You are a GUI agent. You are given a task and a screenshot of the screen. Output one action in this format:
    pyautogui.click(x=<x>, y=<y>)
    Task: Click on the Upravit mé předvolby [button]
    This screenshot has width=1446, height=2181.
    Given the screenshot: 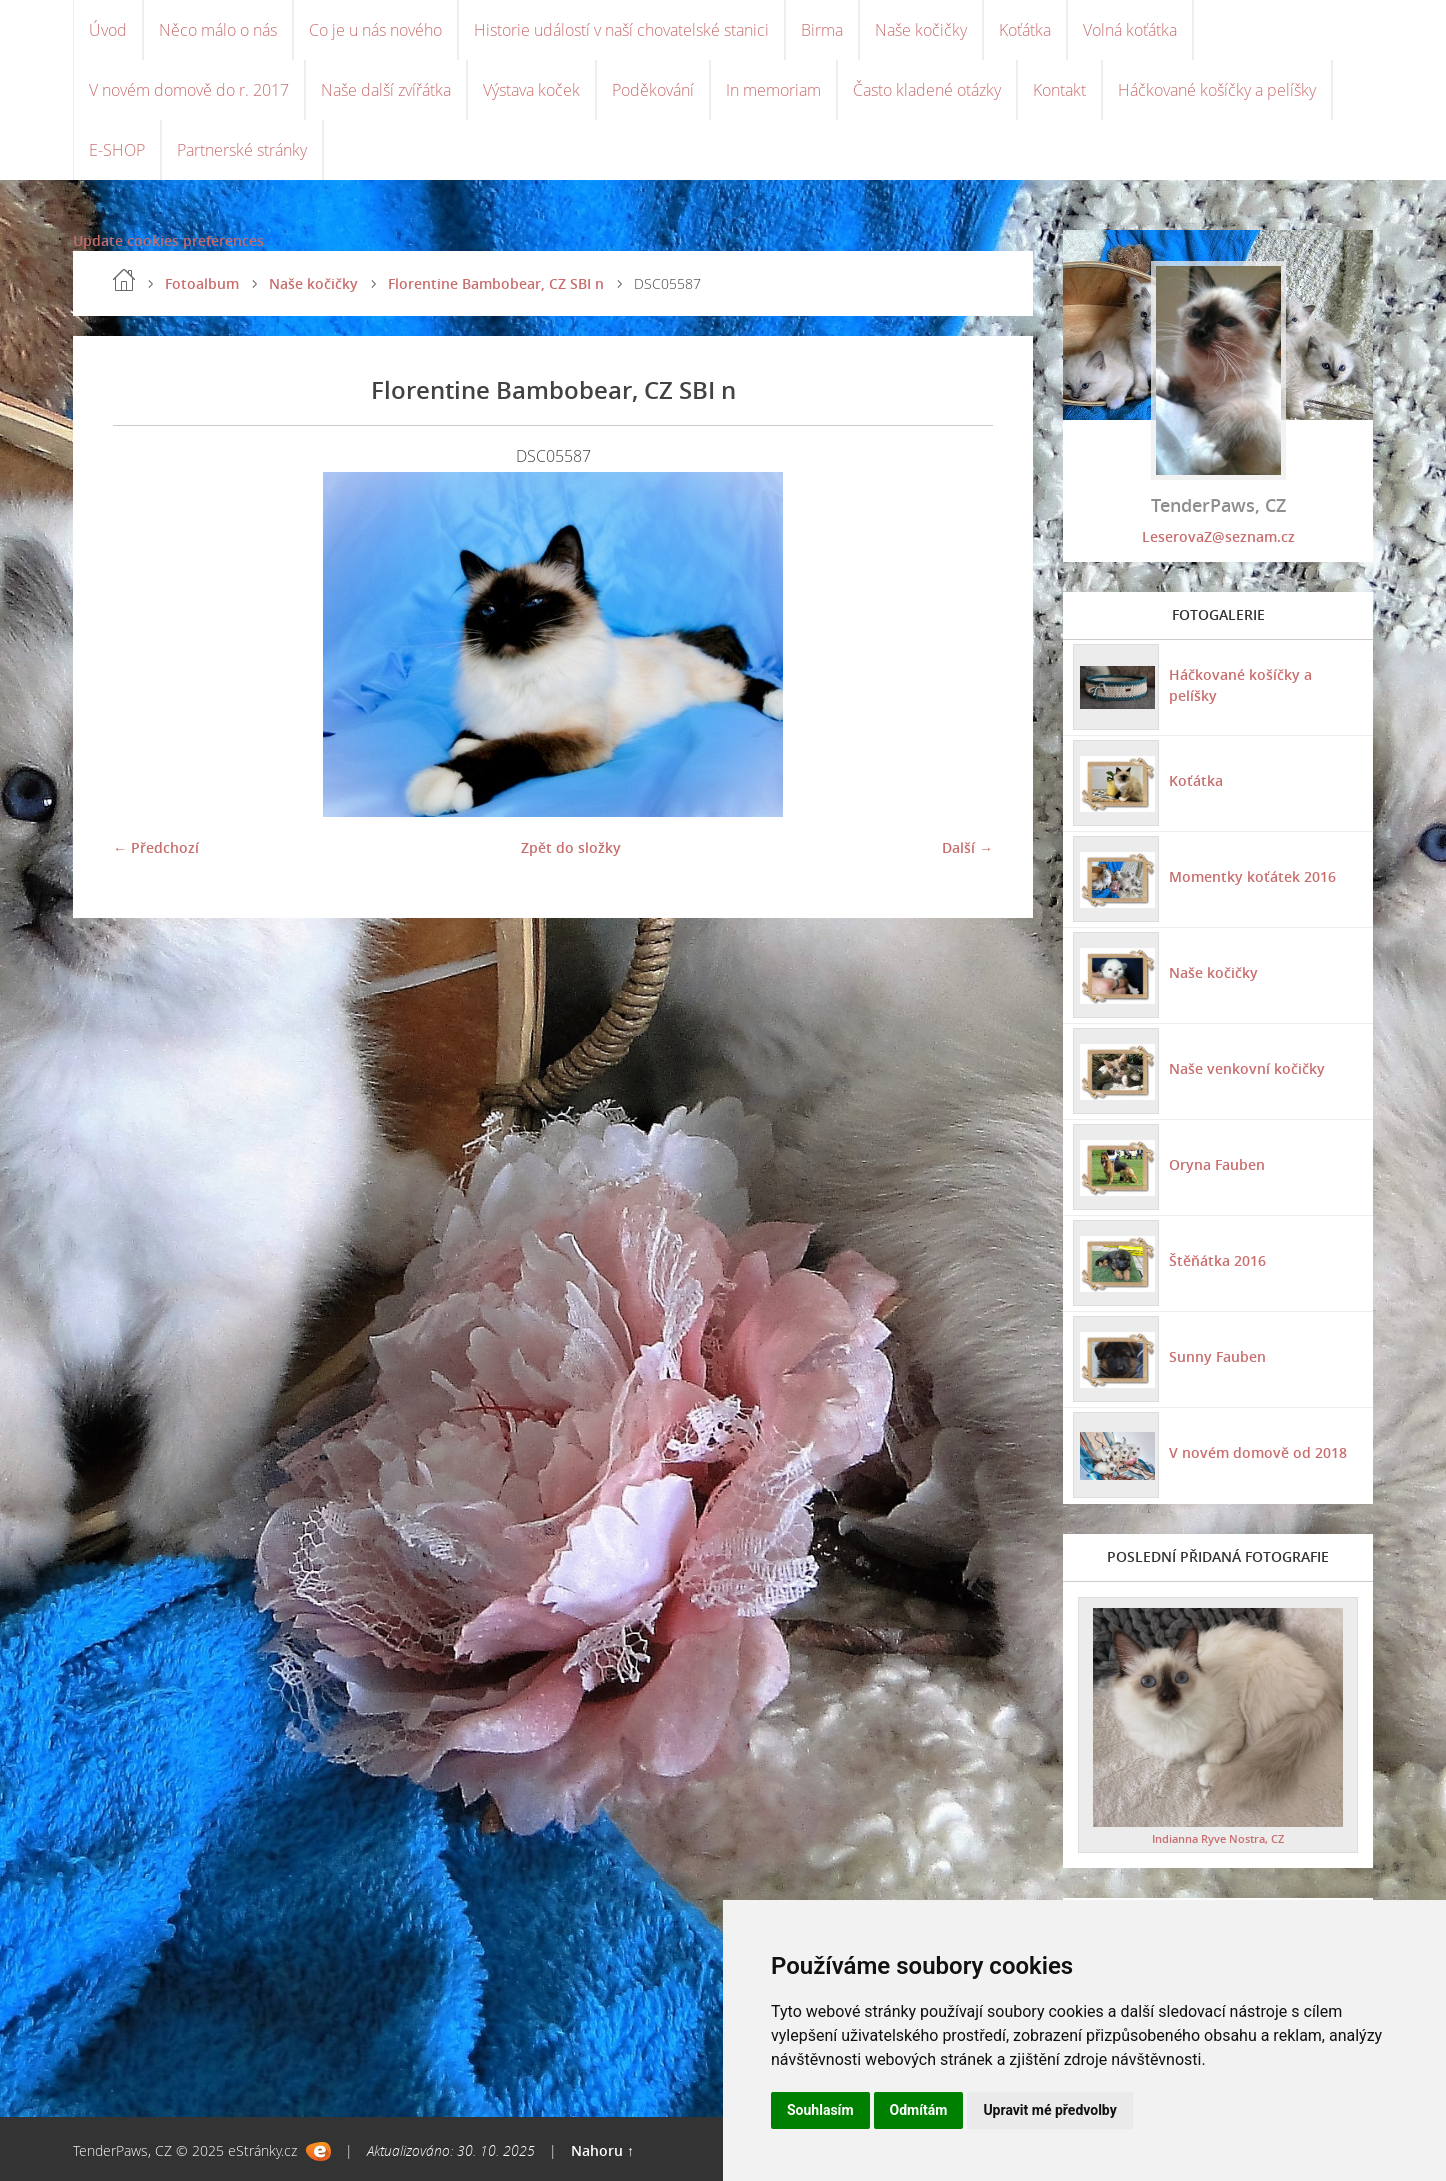 What is the action you would take?
    pyautogui.click(x=1049, y=2110)
    